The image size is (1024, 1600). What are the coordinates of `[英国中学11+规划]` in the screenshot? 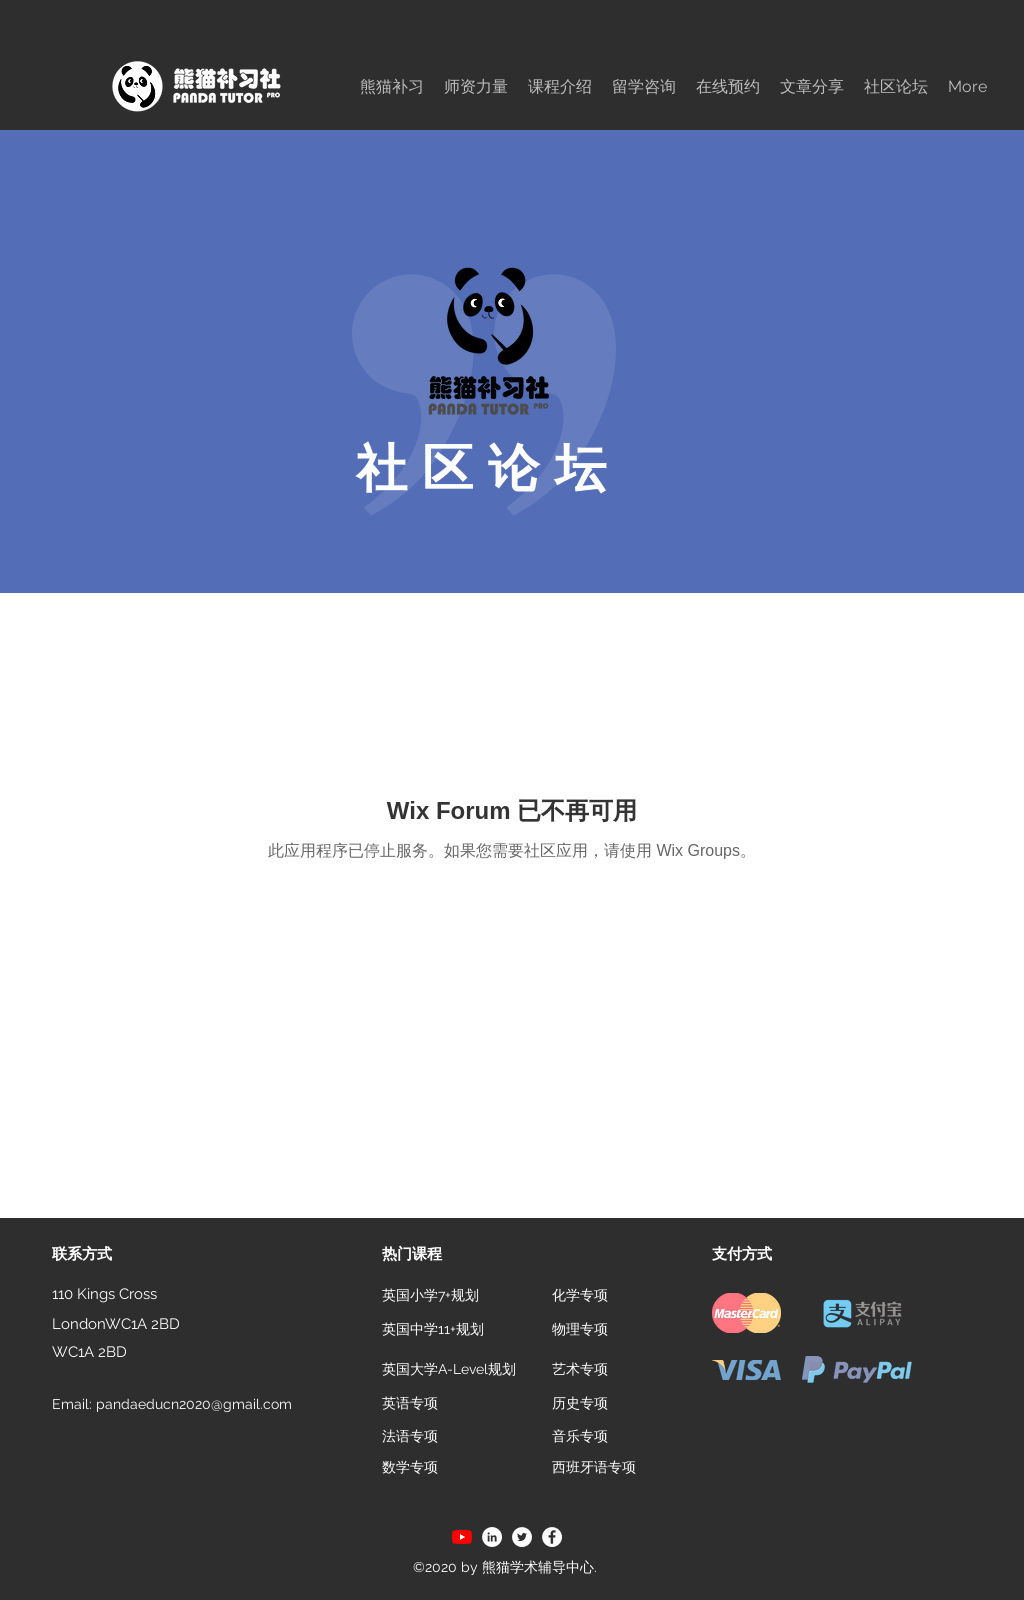 It's located at (433, 1330).